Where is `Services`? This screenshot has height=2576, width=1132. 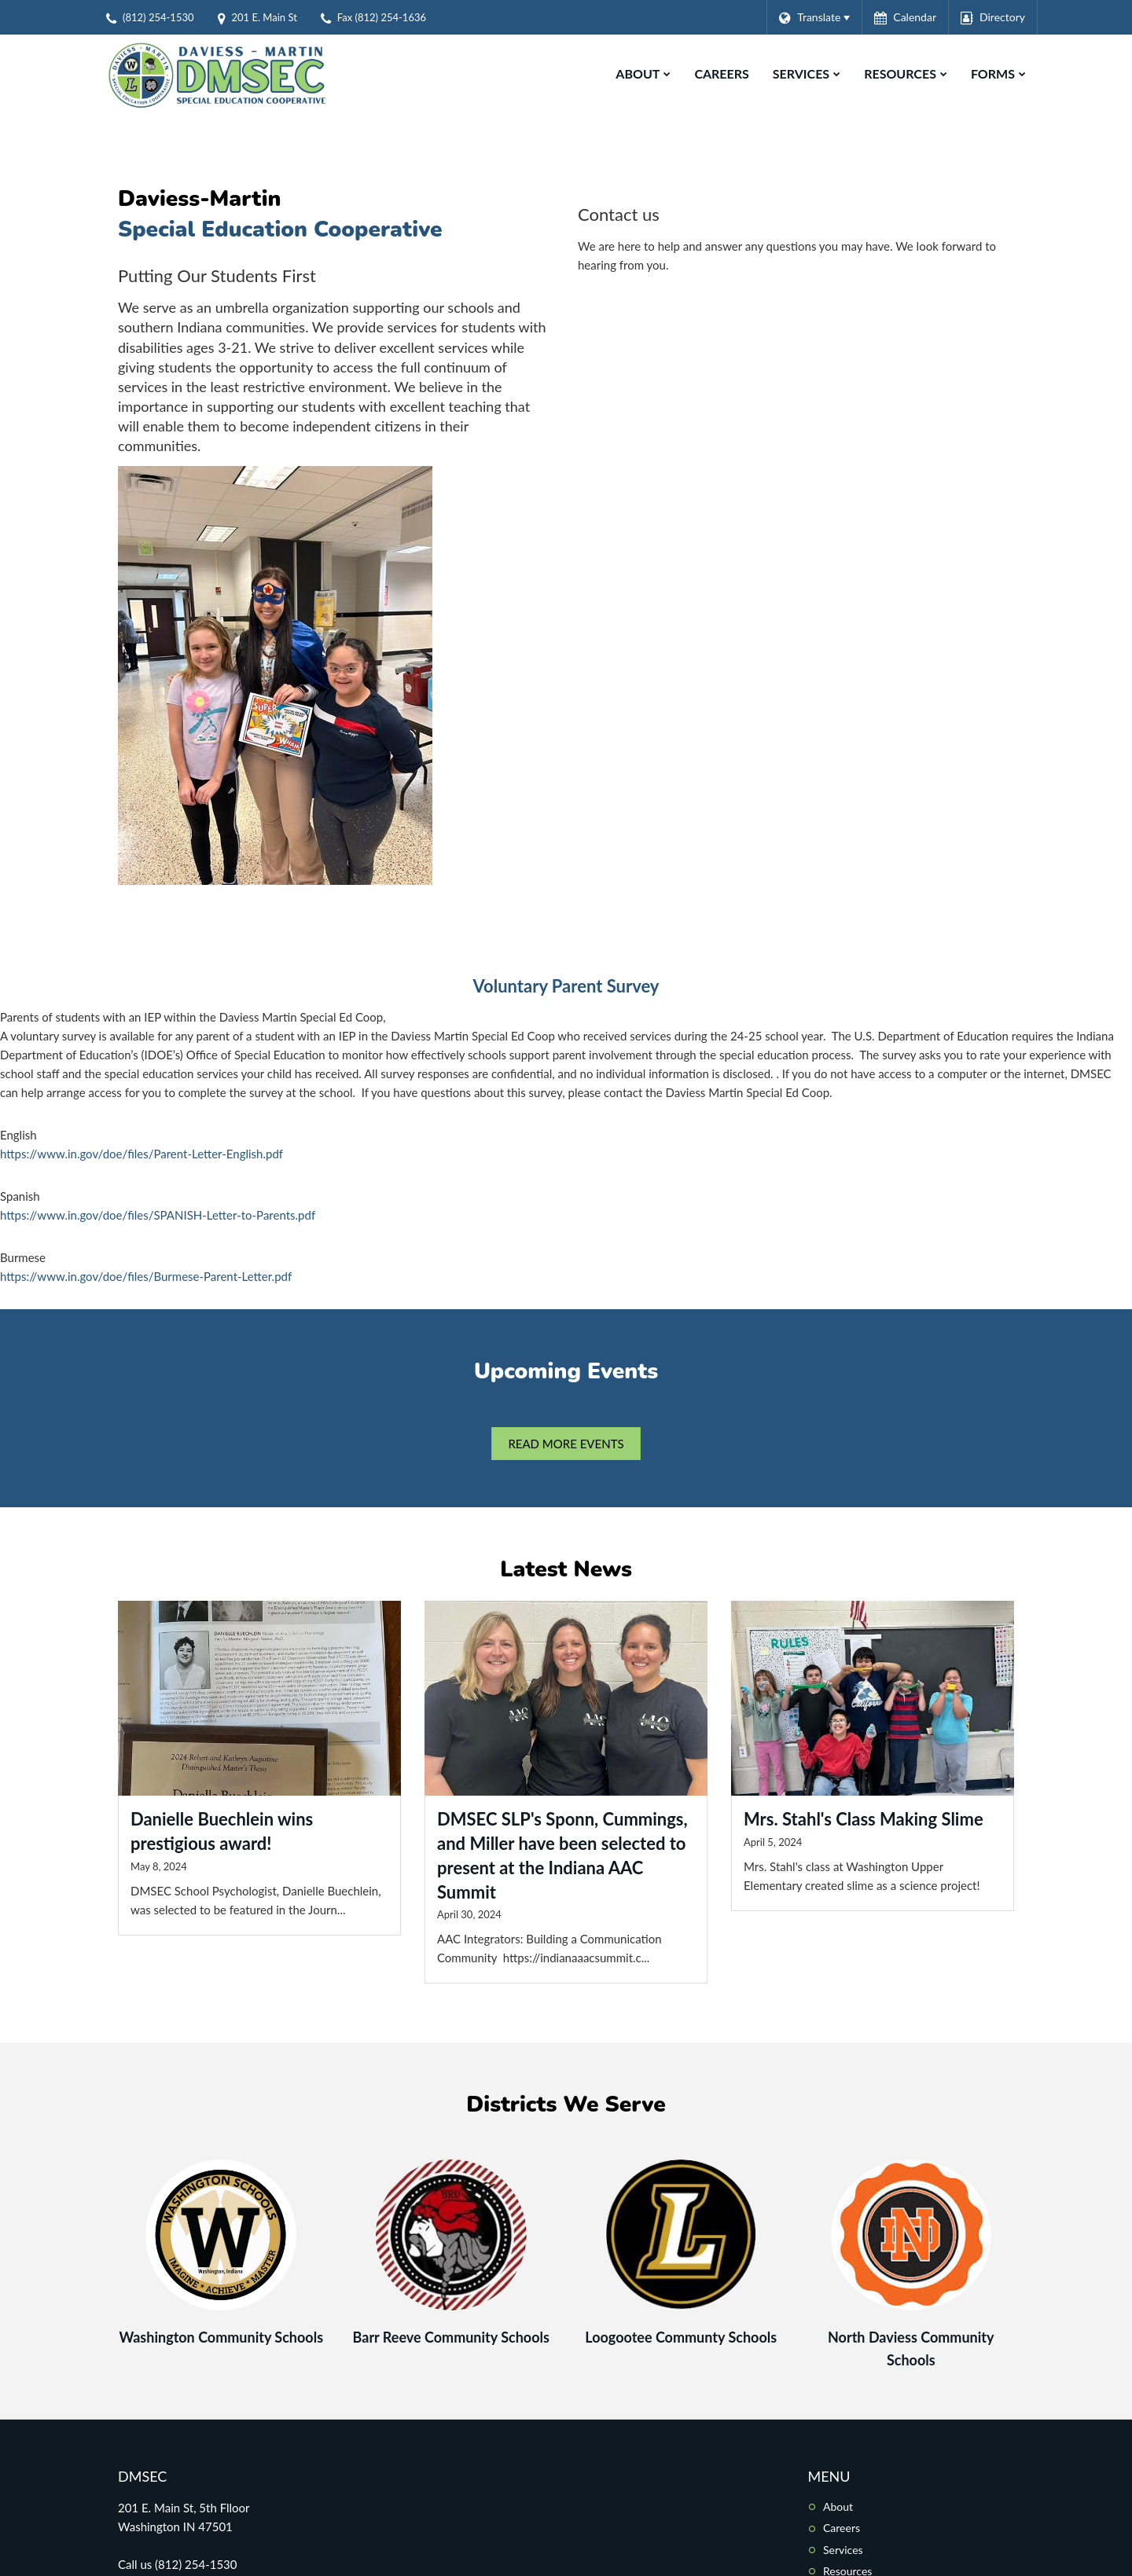 Services is located at coordinates (843, 2549).